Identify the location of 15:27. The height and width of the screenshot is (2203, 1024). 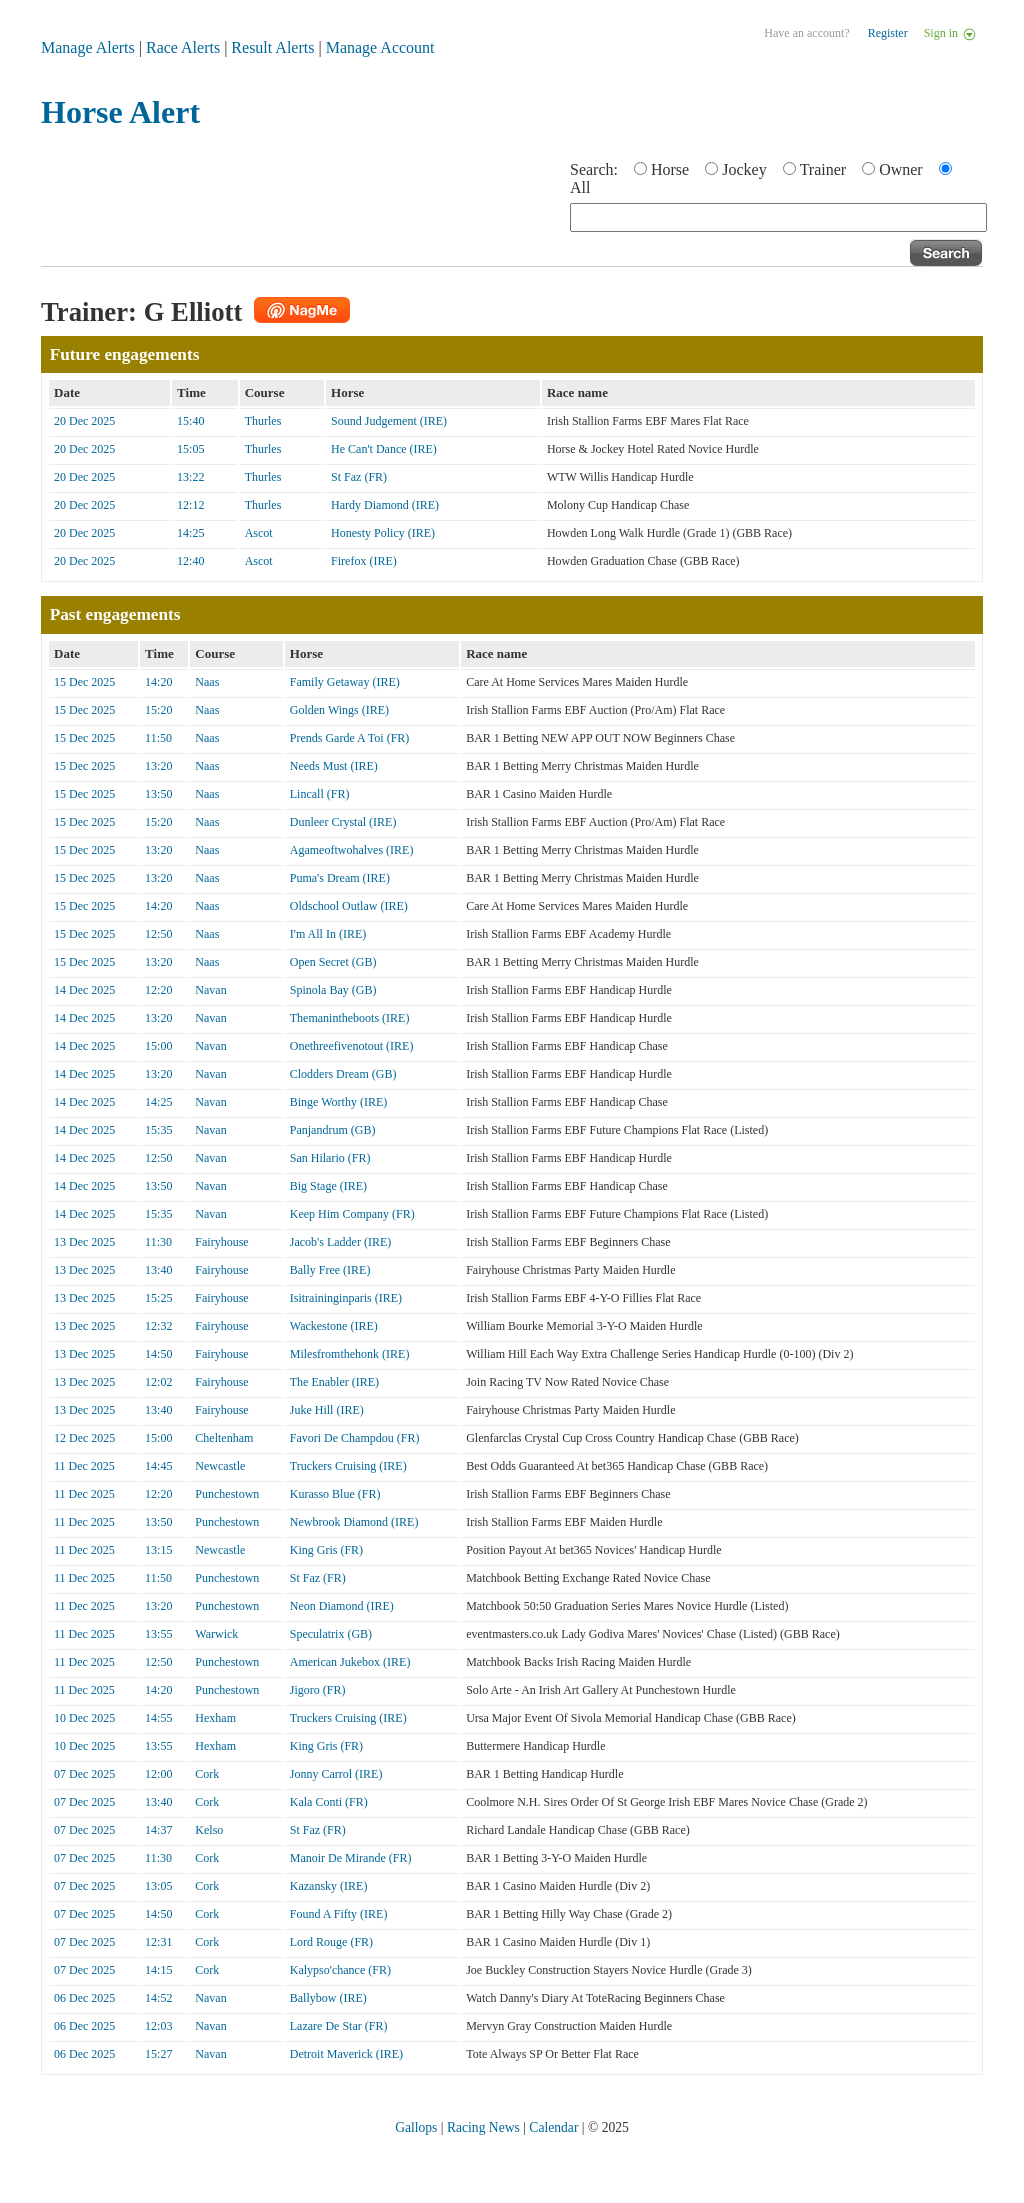
(158, 2054).